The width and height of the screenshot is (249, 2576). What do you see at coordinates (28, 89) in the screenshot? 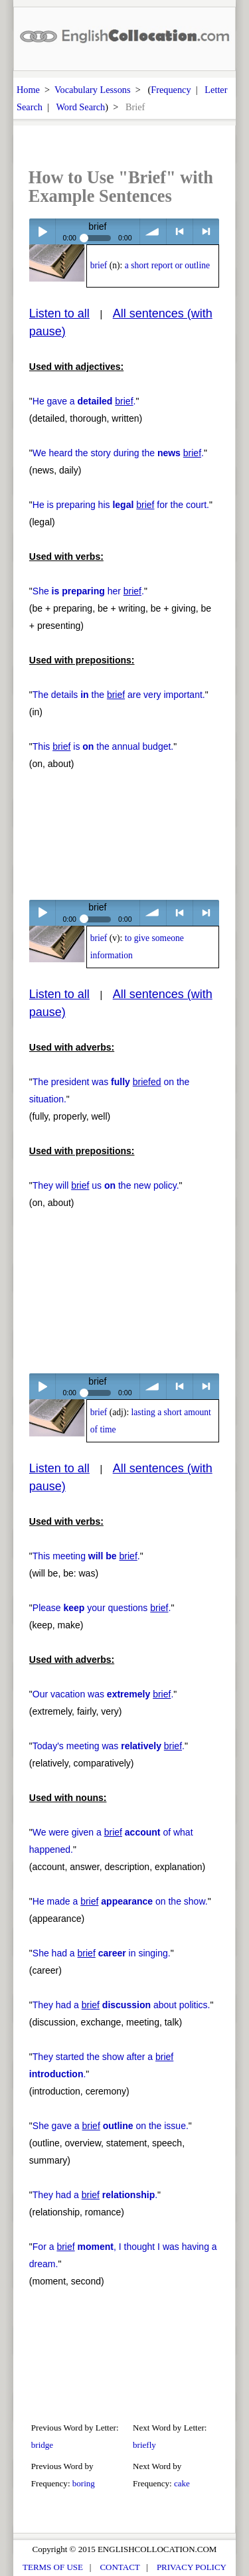
I see `Home` at bounding box center [28, 89].